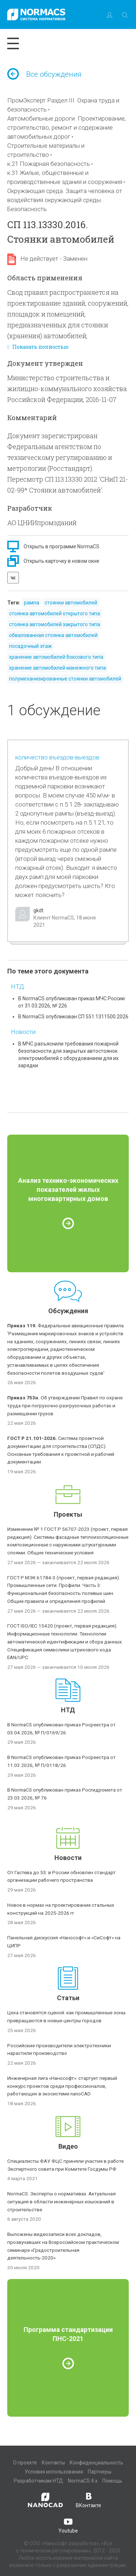  Describe the element at coordinates (64, 200) in the screenshot. I see `Окружающая среда. Защита человека от воздействия окружающей среды. Безопасность` at that location.